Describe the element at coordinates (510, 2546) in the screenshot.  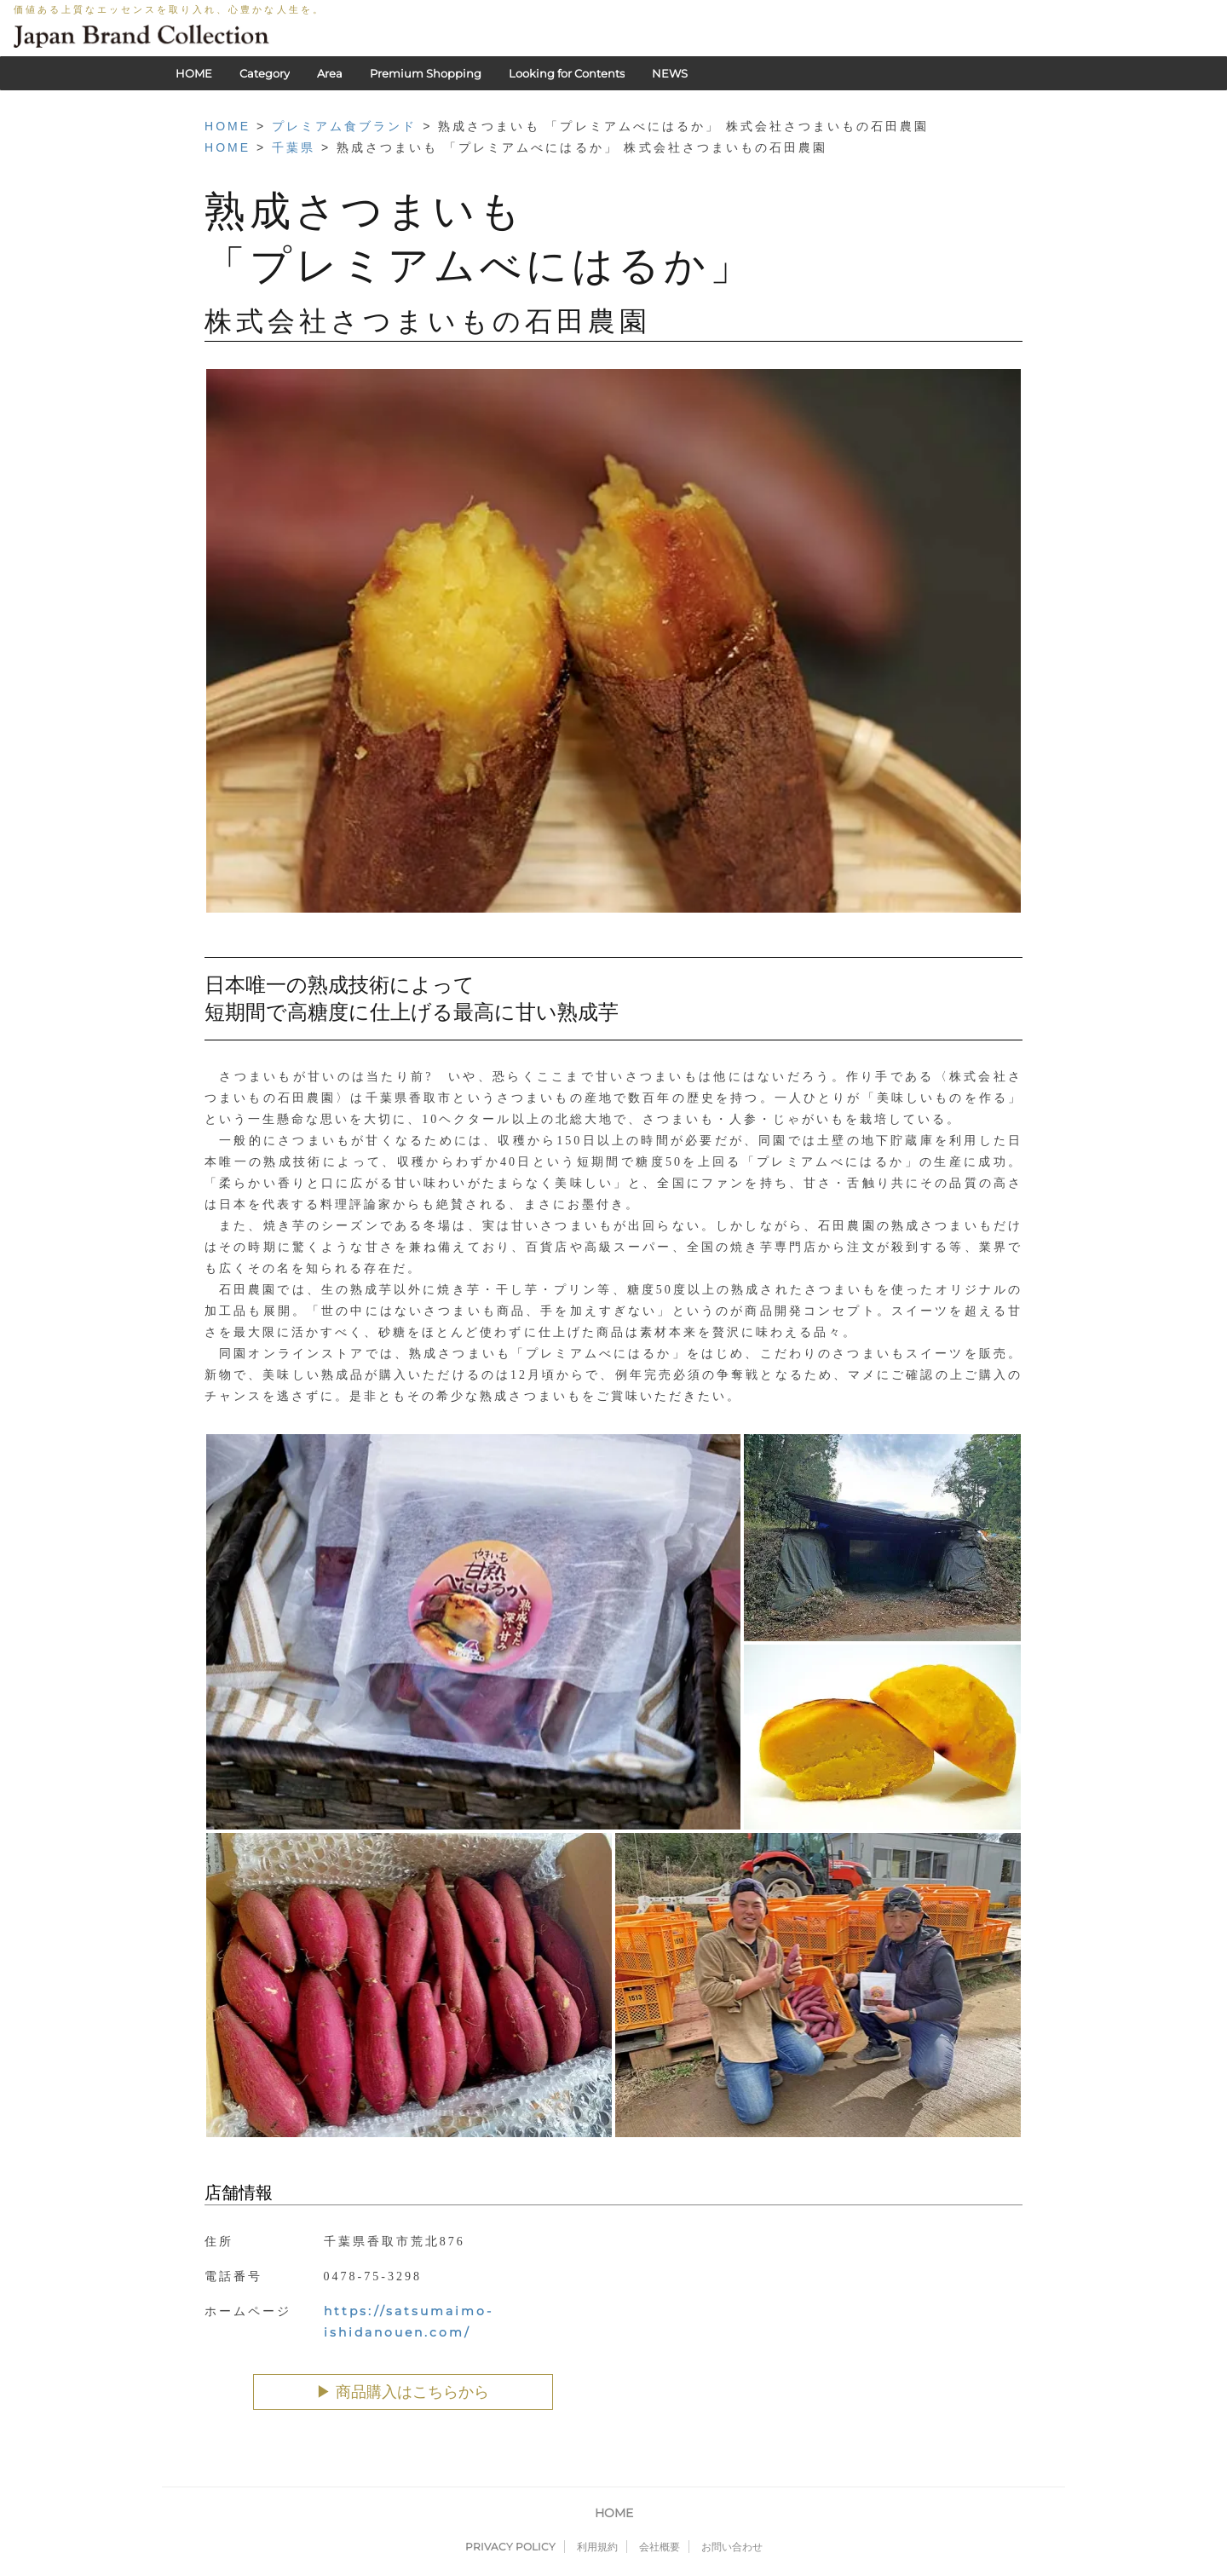
I see `PRIVACY POLICY` at that location.